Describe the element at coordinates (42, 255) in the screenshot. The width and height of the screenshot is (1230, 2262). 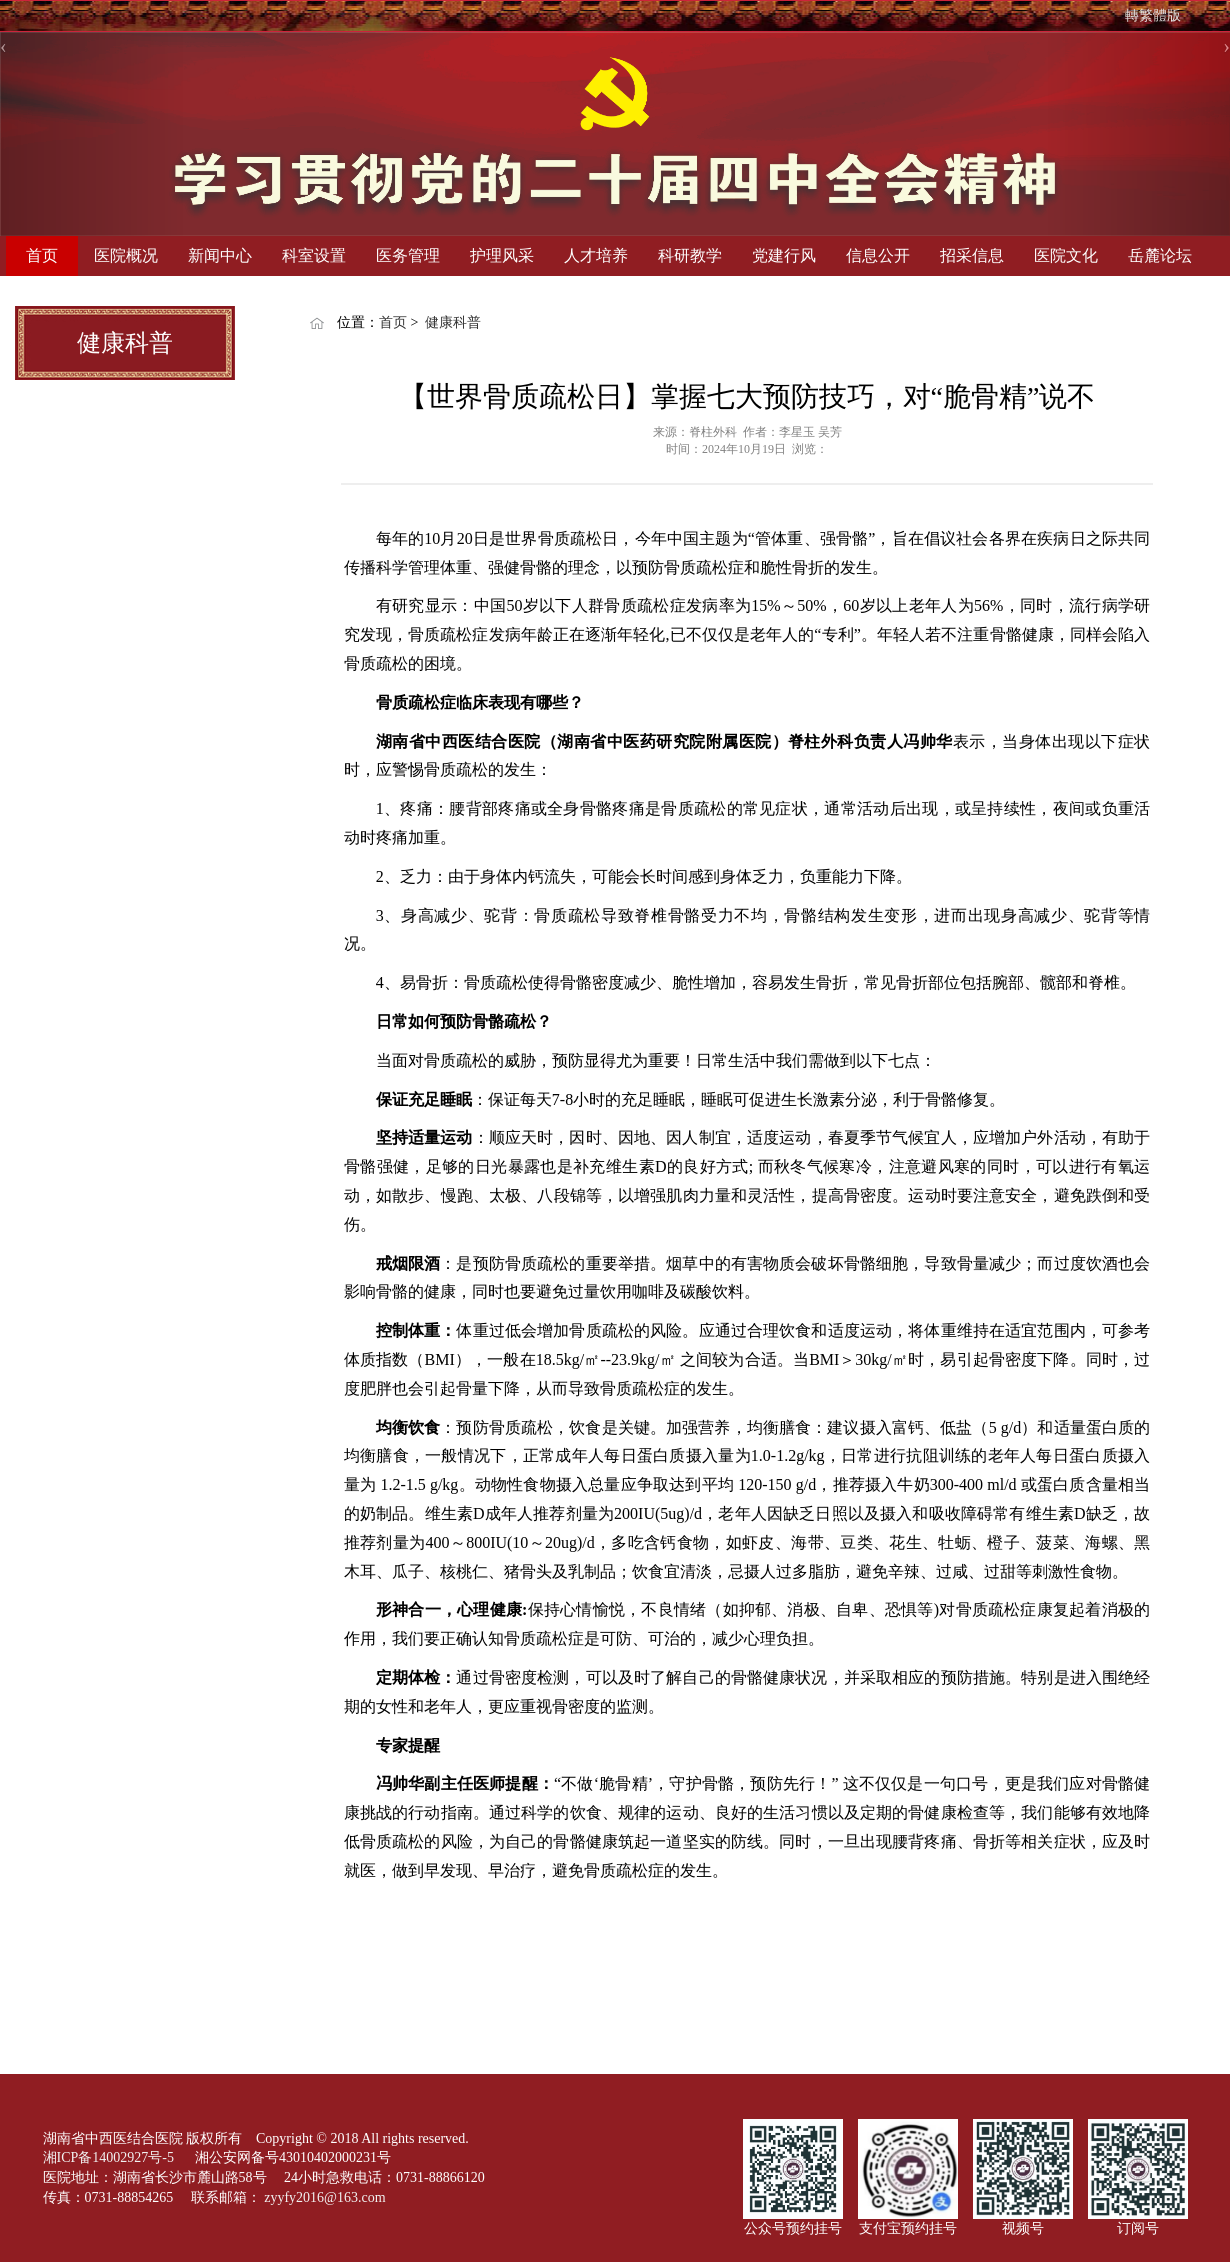
I see `首页` at that location.